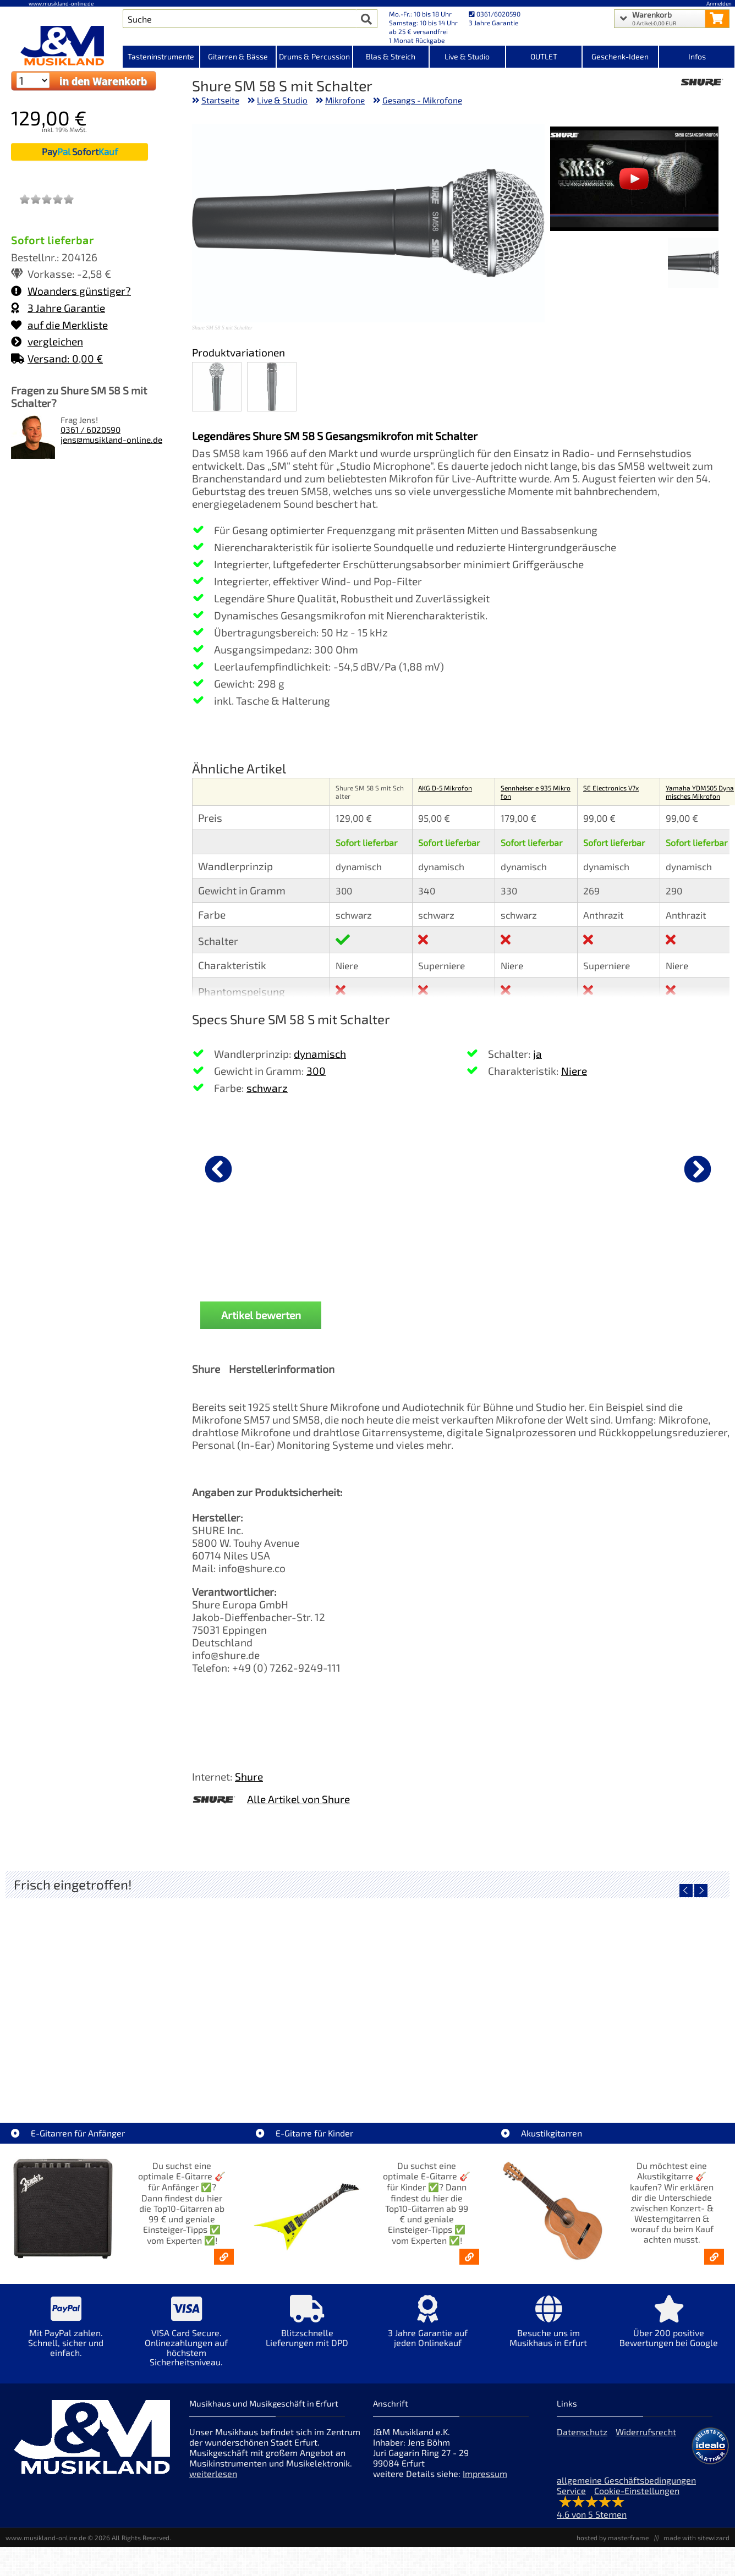 The width and height of the screenshot is (735, 2576). What do you see at coordinates (427, 2328) in the screenshot?
I see `[Mehr Info zu 3 Jahre Garantie auf jeden Onlinekauf]` at bounding box center [427, 2328].